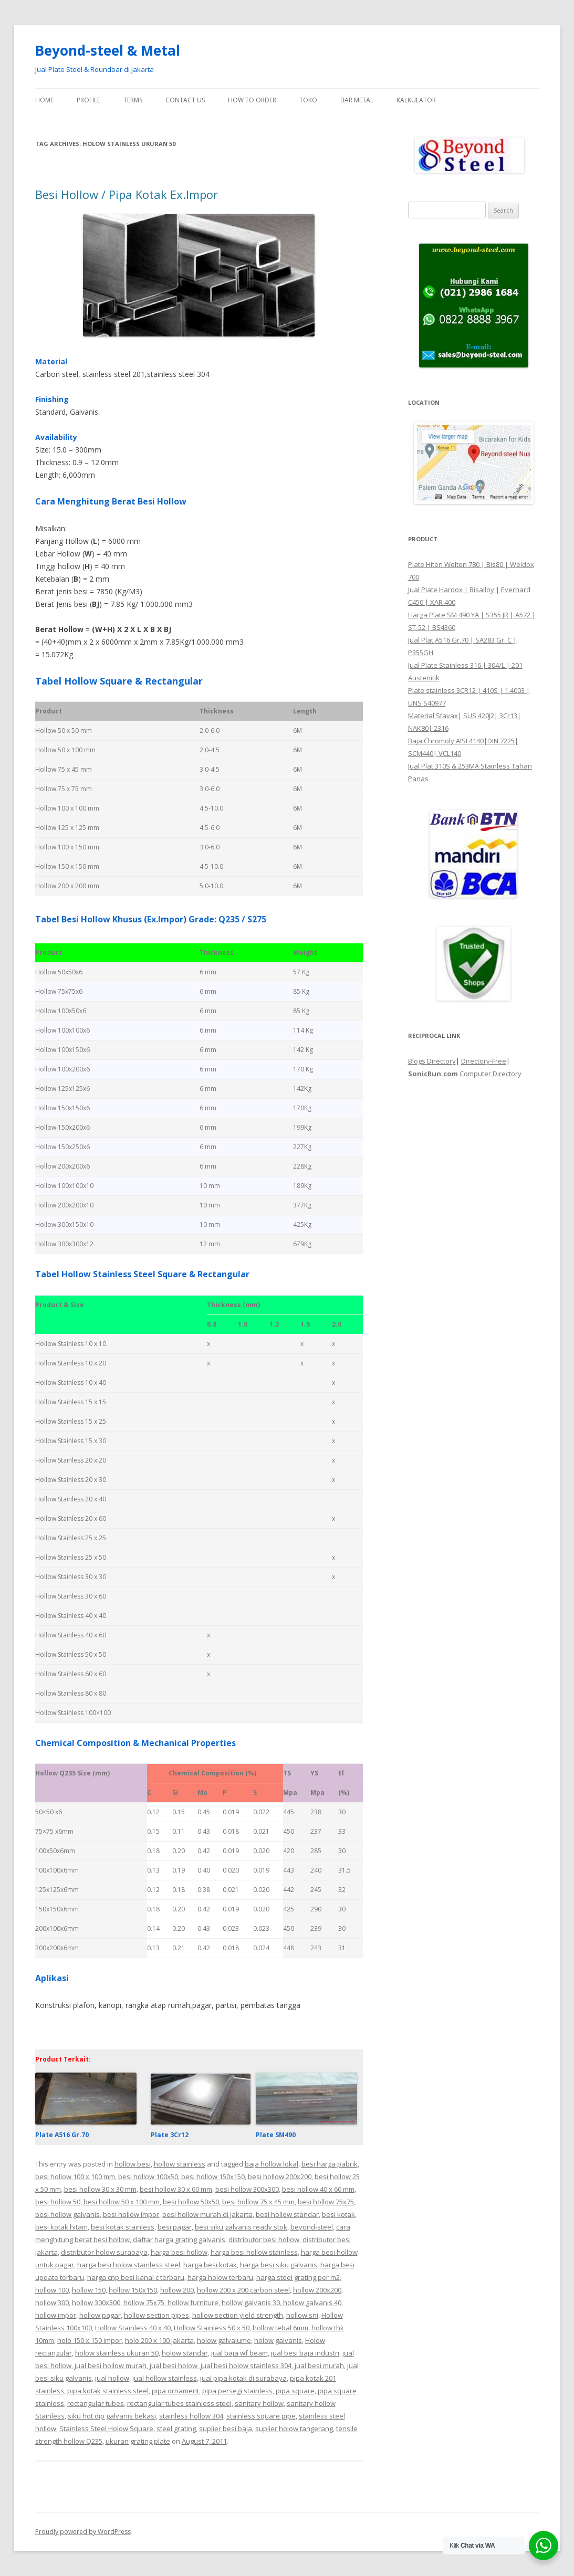 The height and width of the screenshot is (2576, 574). Describe the element at coordinates (279, 2176) in the screenshot. I see `besi hollow 200x200` at that location.